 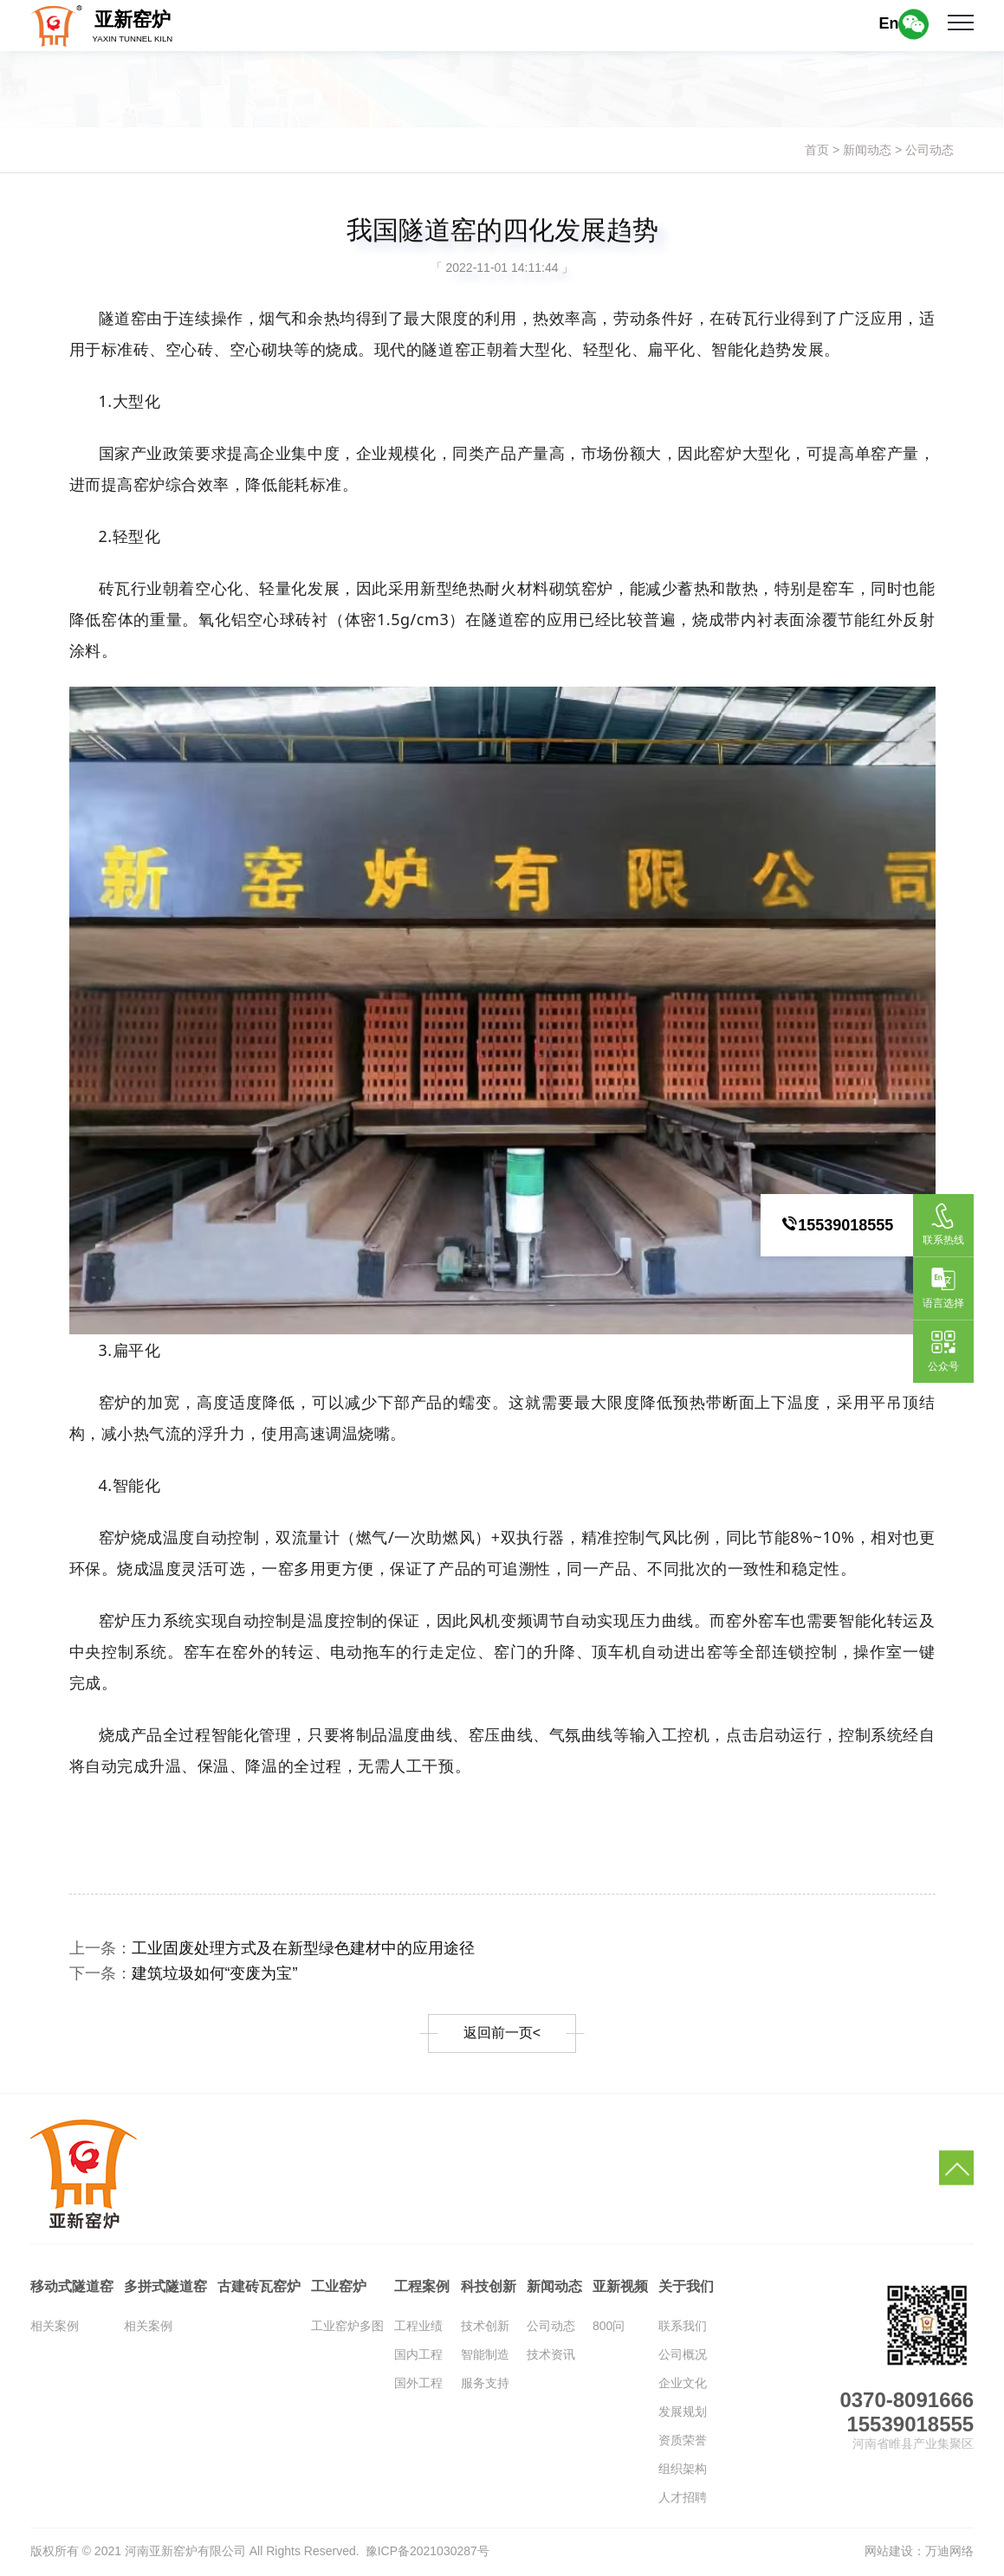 What do you see at coordinates (682, 2326) in the screenshot?
I see `联系我们` at bounding box center [682, 2326].